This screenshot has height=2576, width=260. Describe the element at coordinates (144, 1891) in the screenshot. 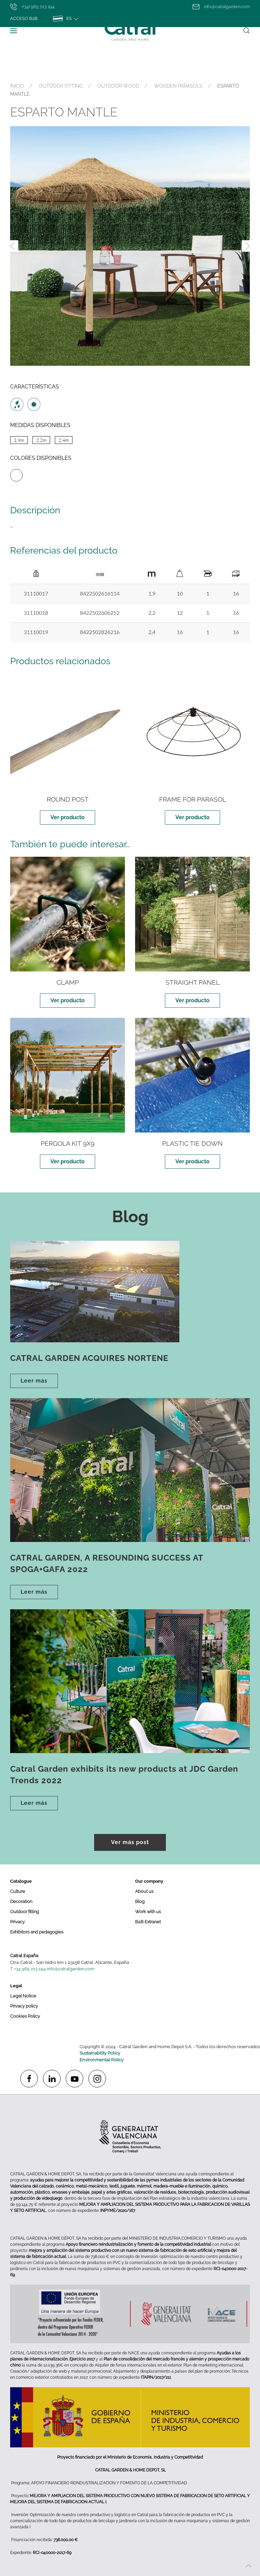

I see `About us` at that location.